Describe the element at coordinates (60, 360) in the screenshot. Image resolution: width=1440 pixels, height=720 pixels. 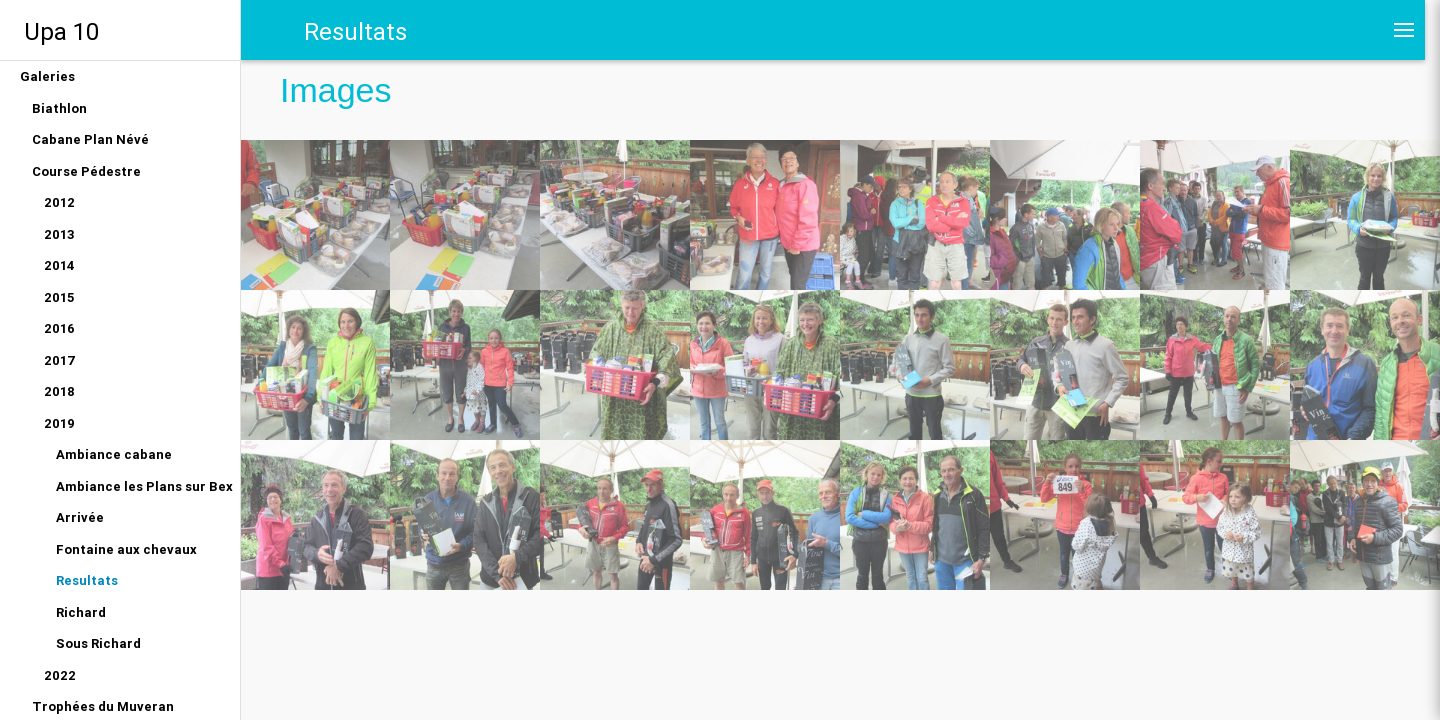
I see `2017` at that location.